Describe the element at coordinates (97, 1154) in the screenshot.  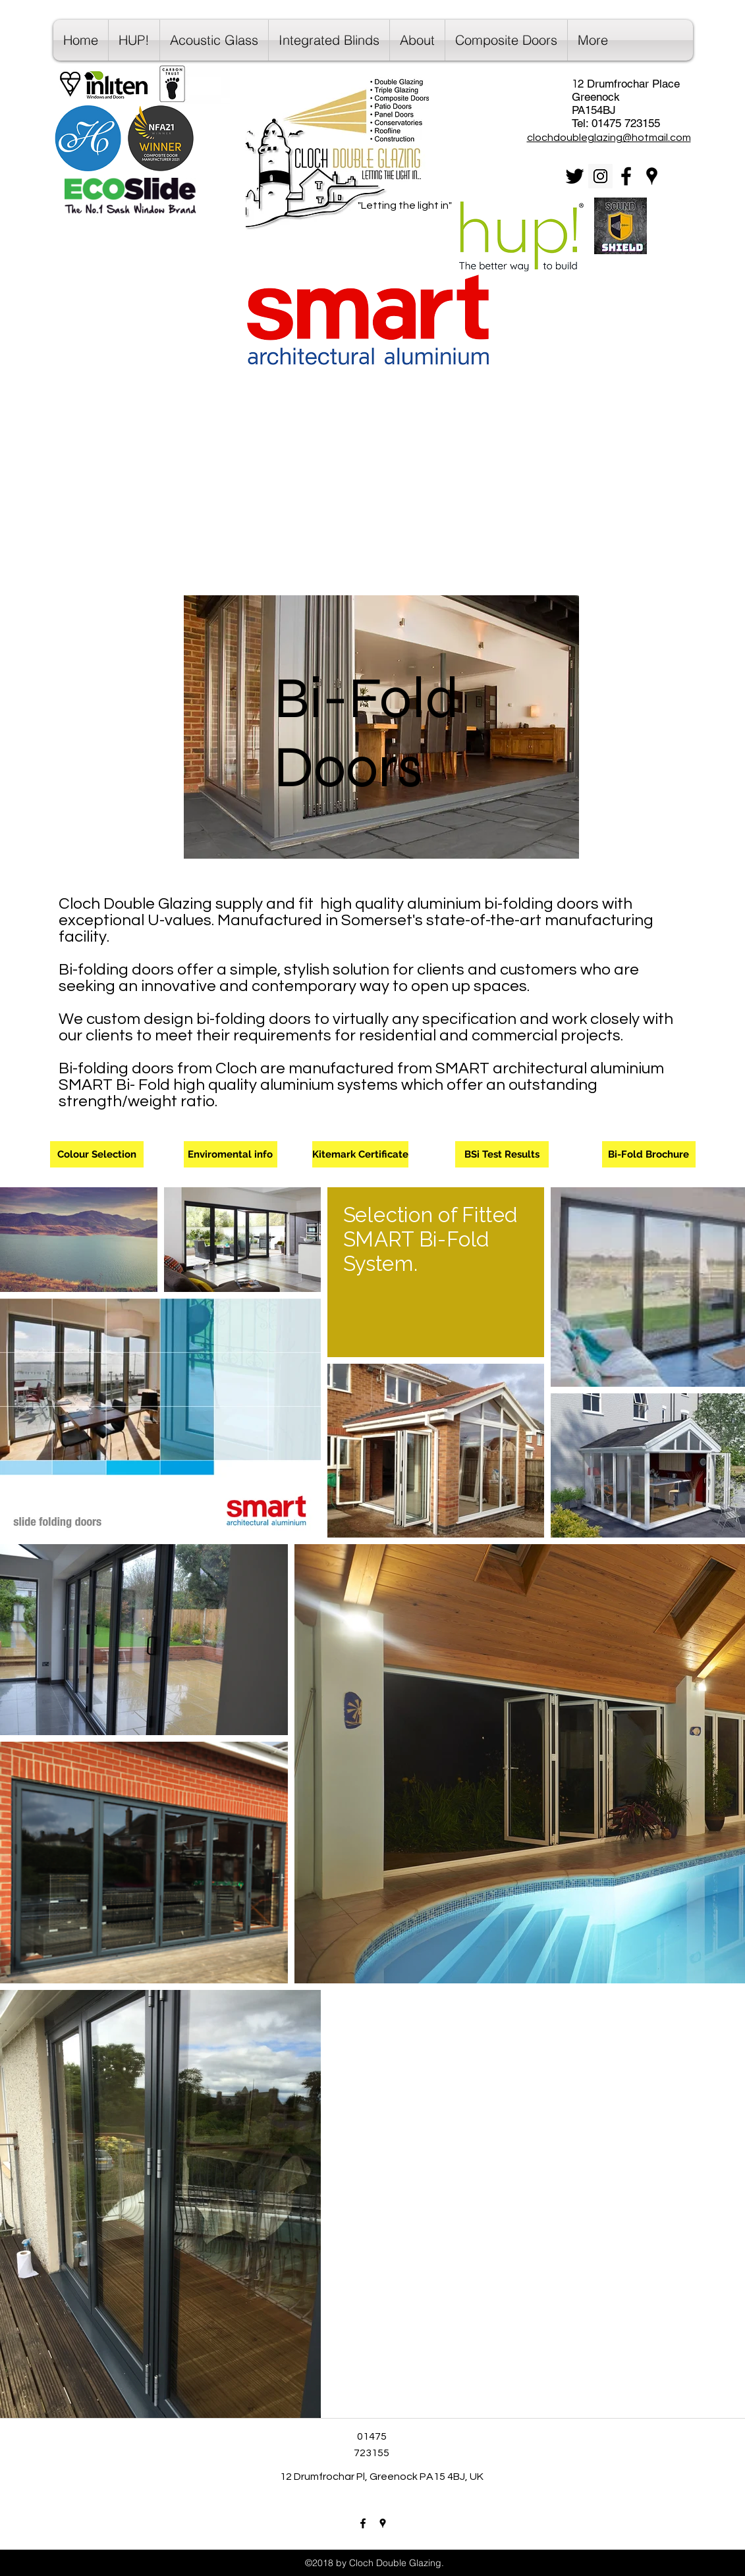
I see `[Colour Selection]` at that location.